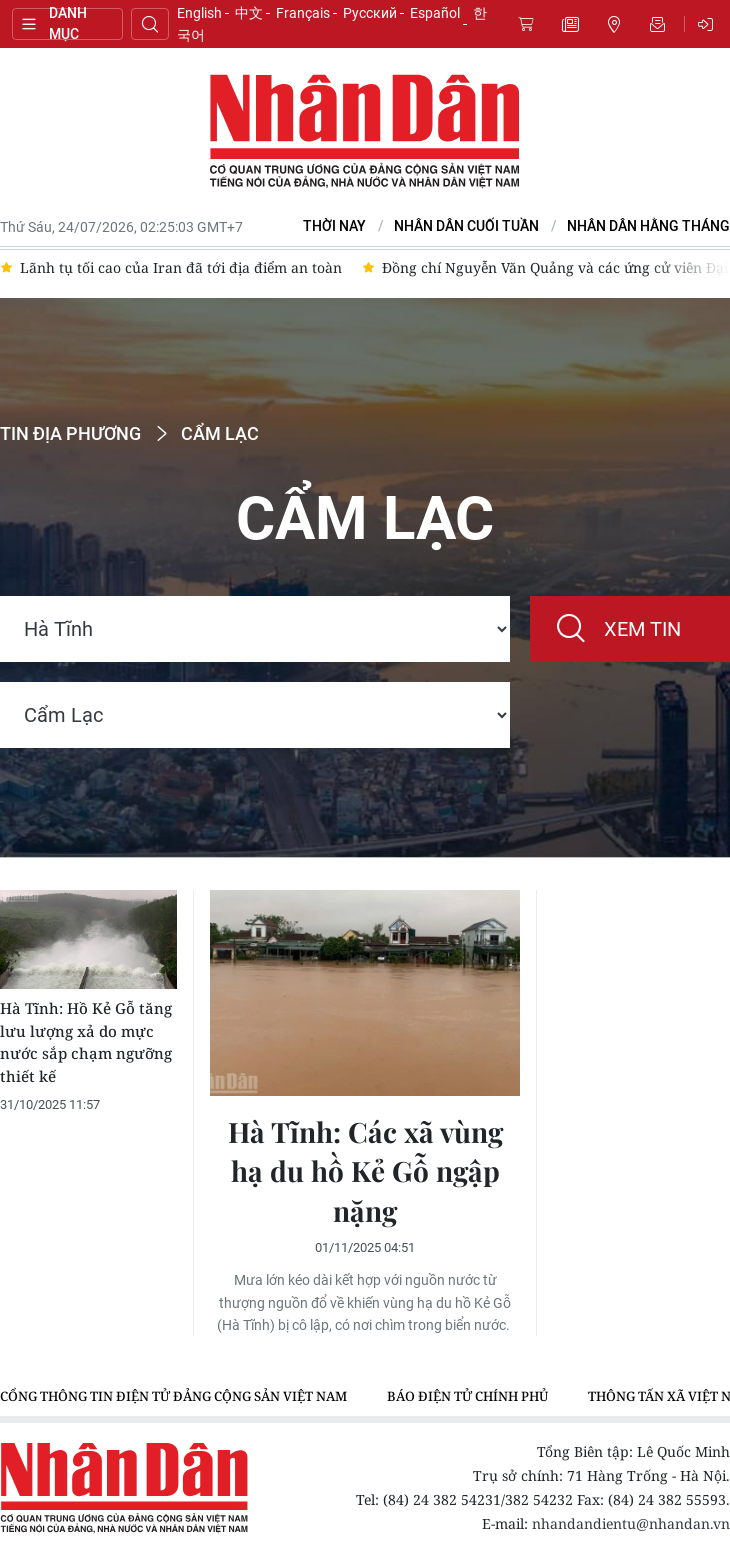 This screenshot has width=730, height=1560. I want to click on NHÂN DÂN CUỐI TUẦN, so click(466, 226).